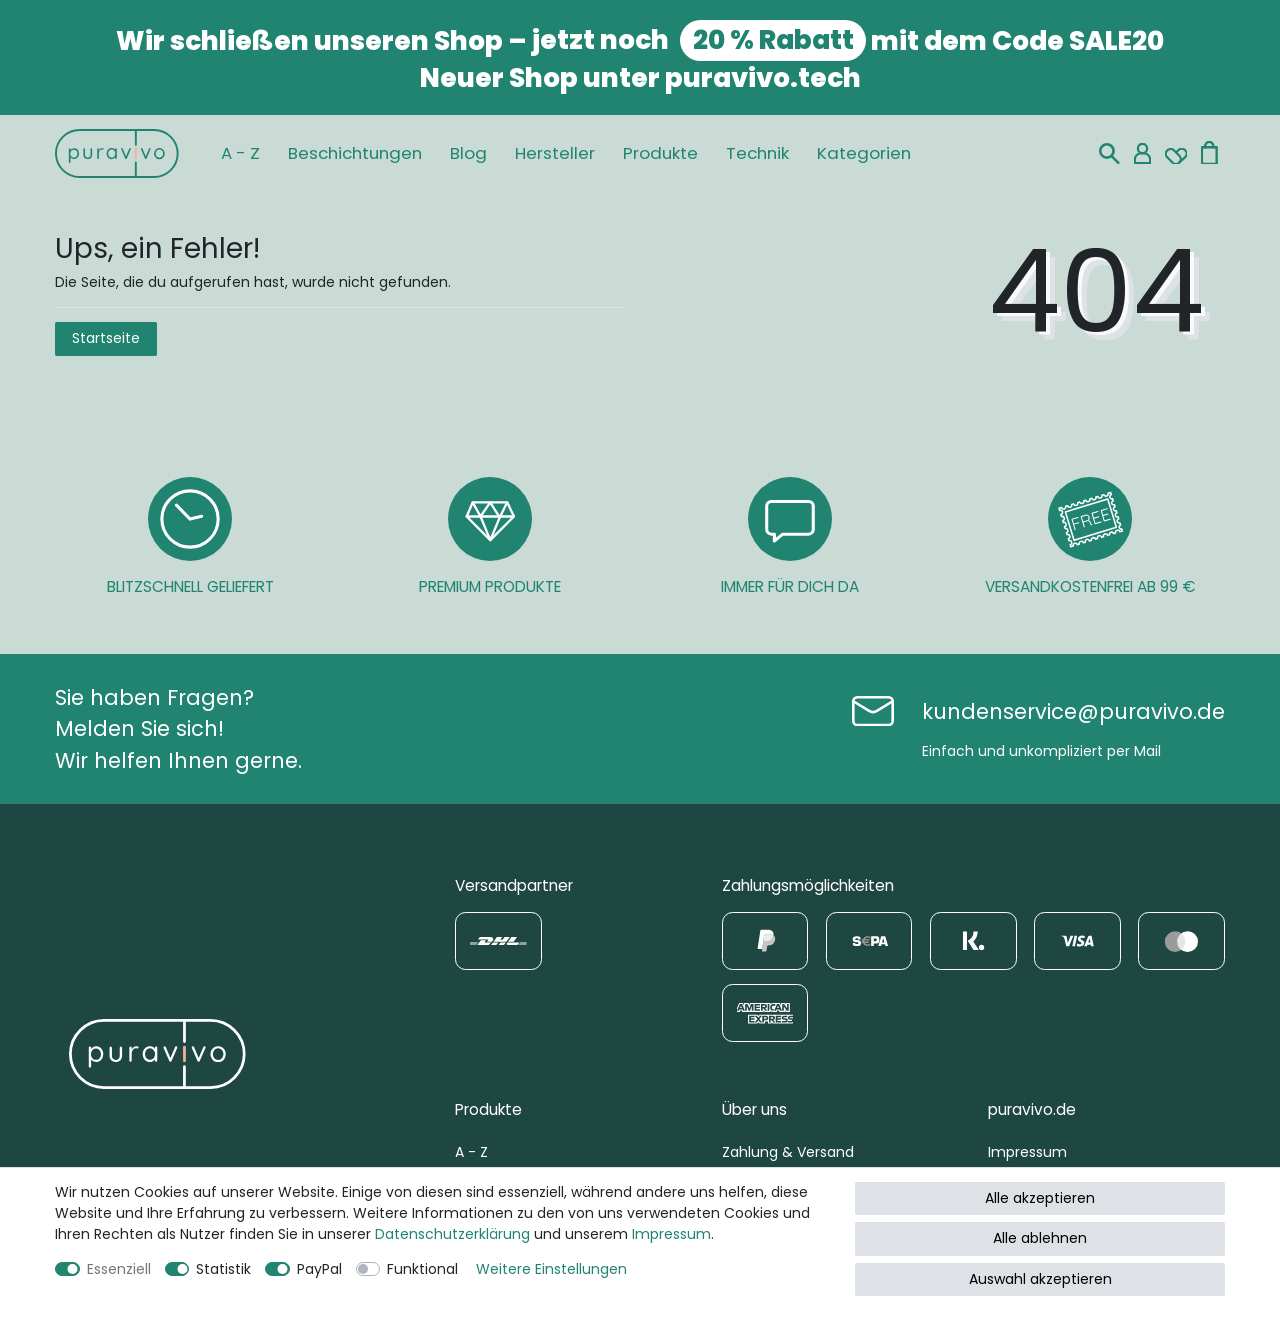  I want to click on Produkte, so click(660, 153).